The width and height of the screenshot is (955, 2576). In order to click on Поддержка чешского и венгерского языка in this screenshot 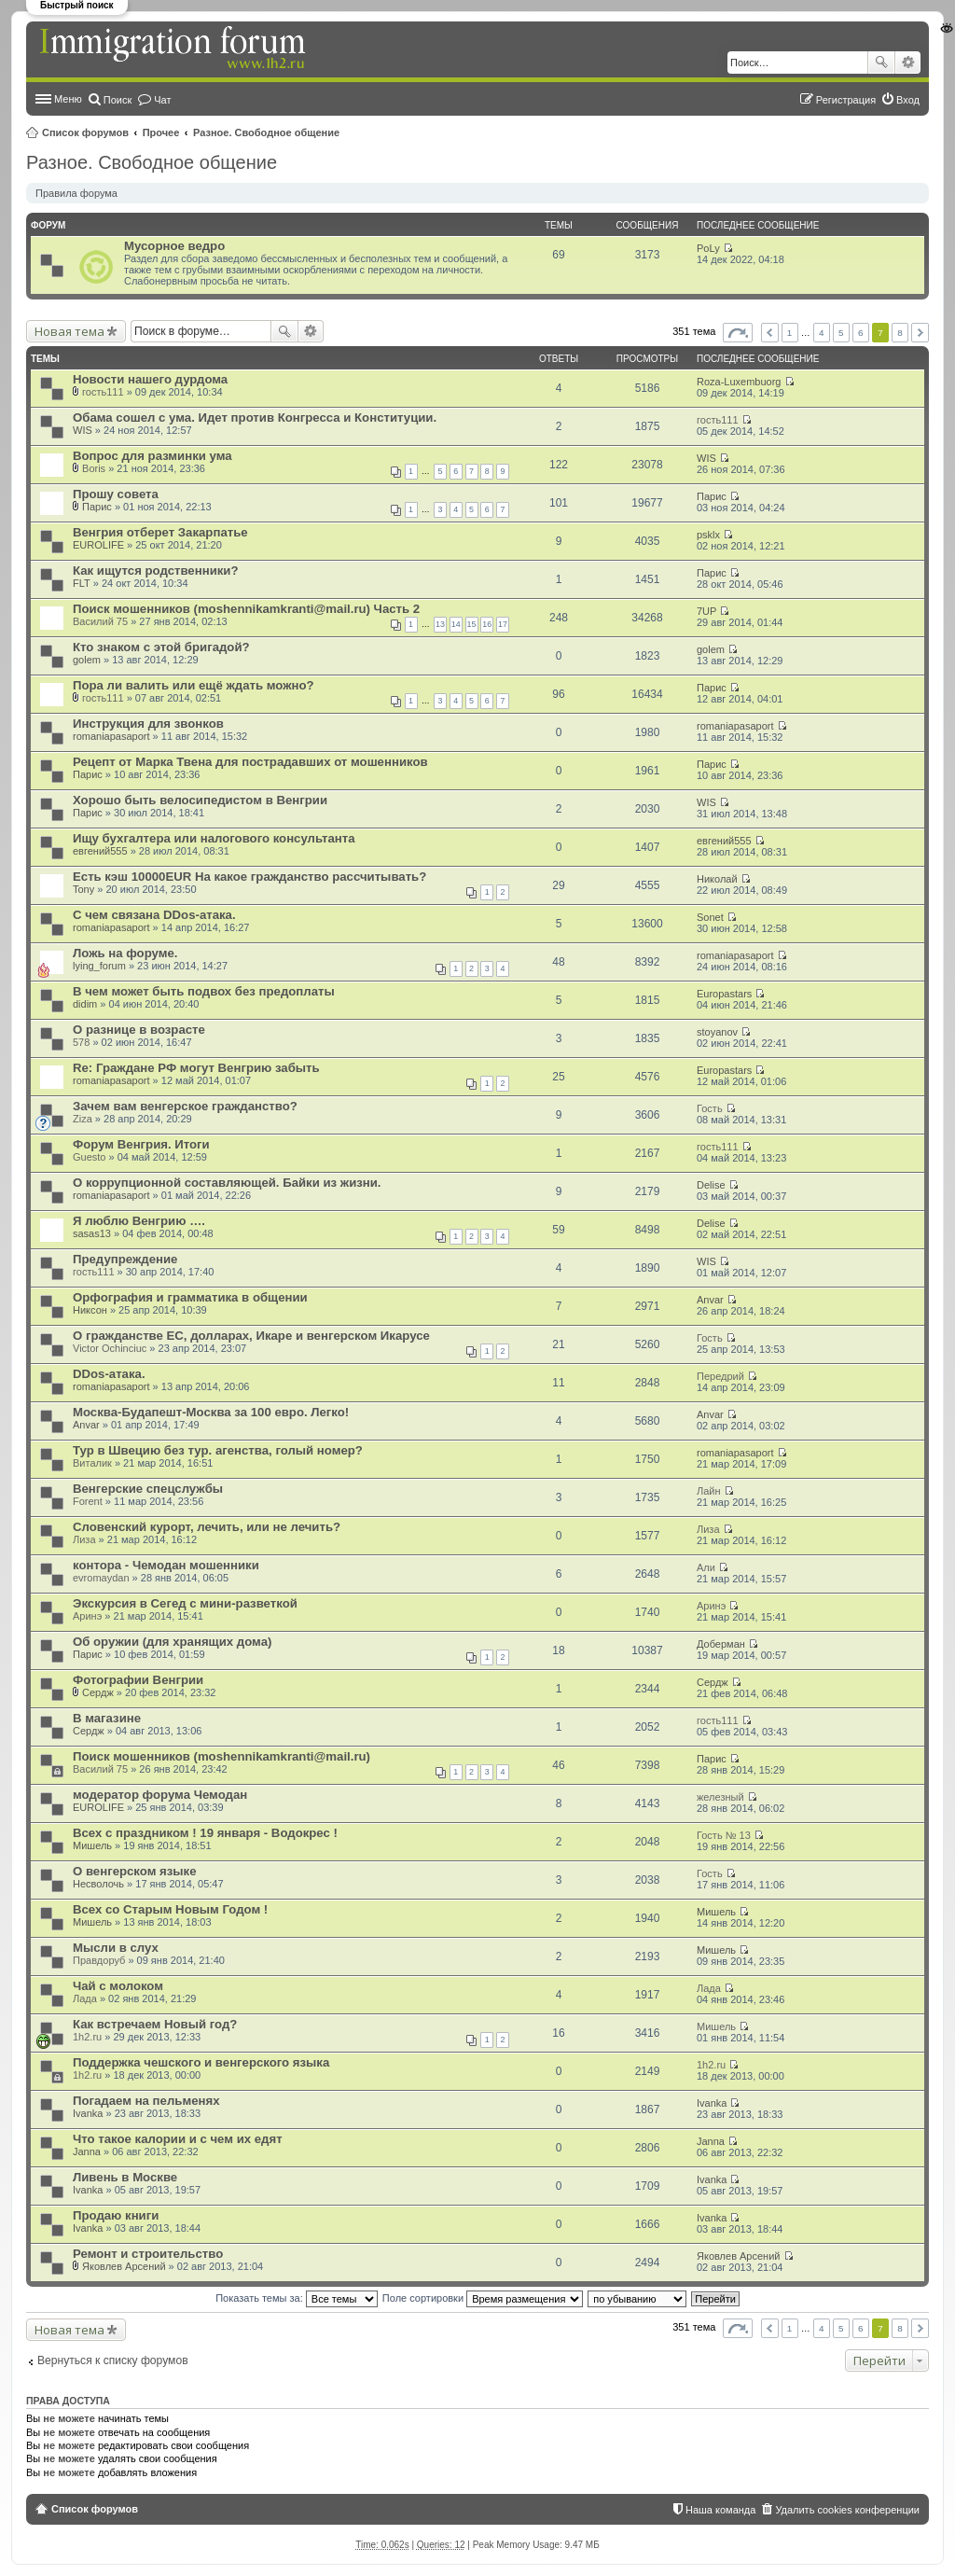, I will do `click(201, 2062)`.